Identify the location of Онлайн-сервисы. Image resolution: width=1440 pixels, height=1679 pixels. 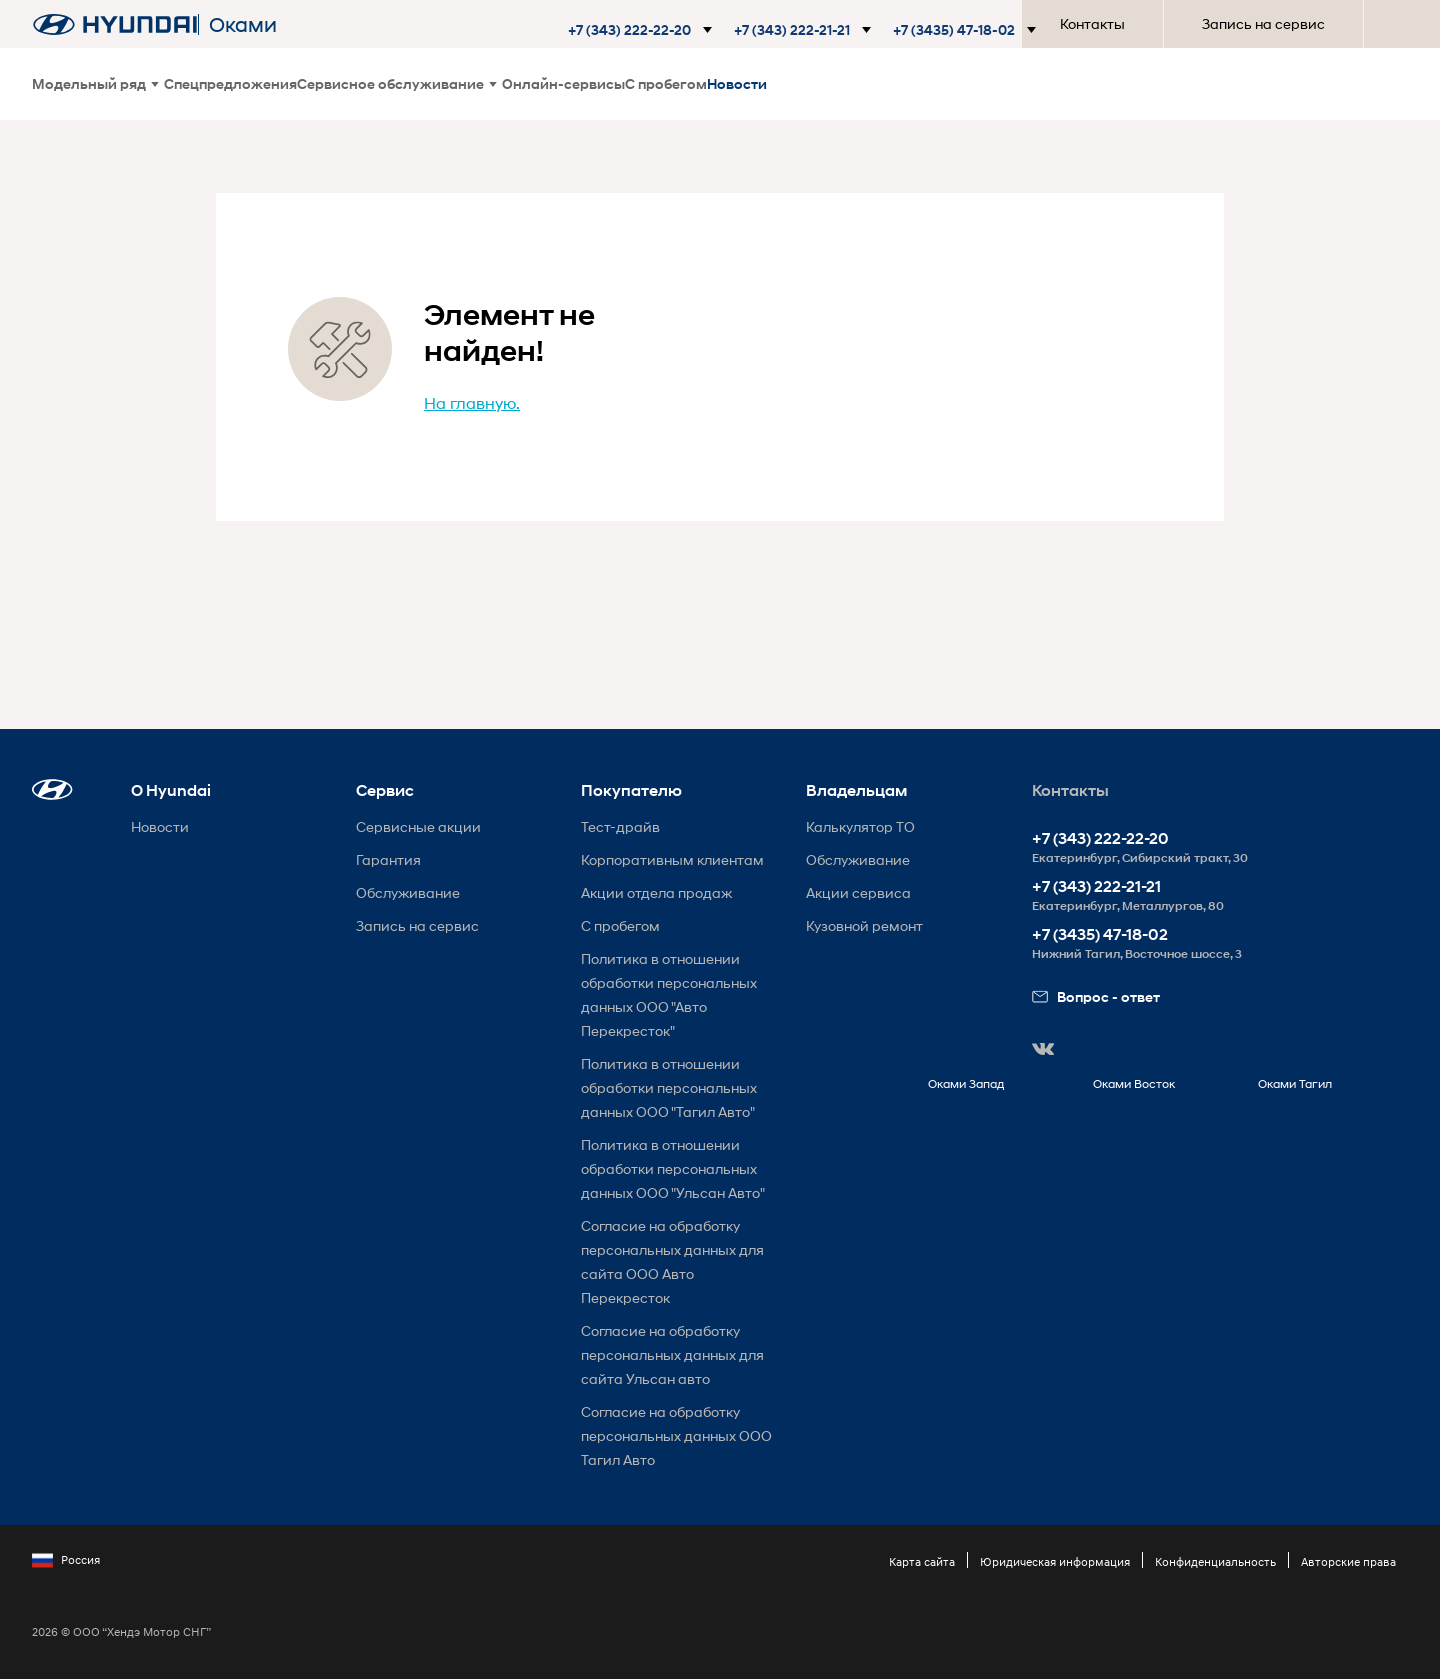
(563, 83).